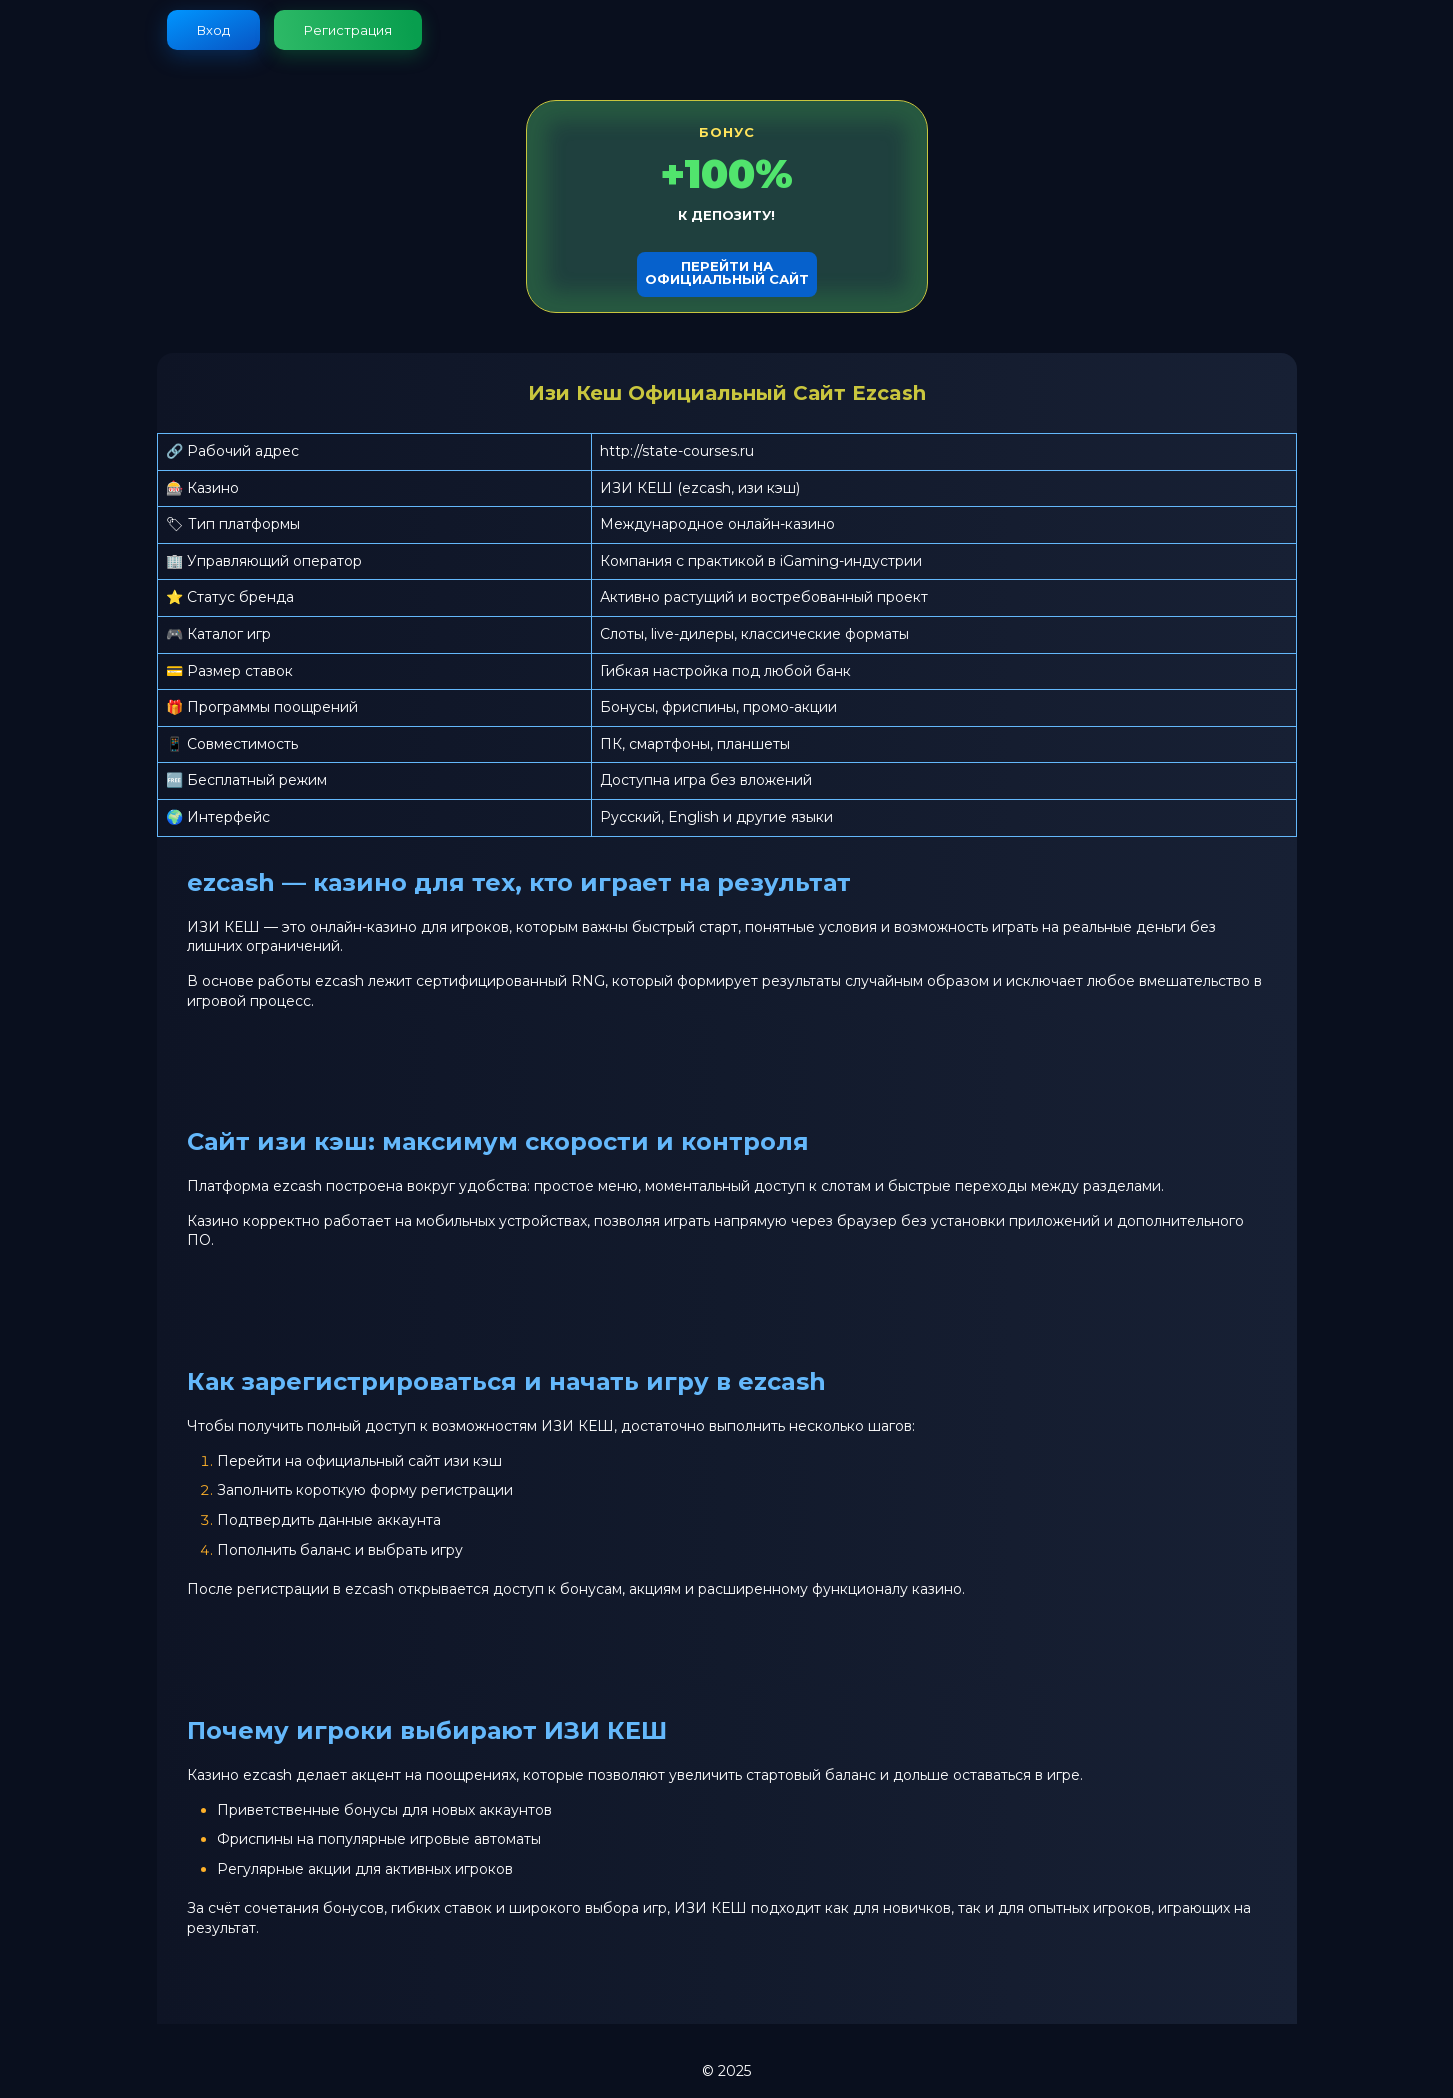 The image size is (1453, 2098). I want to click on Регистрация, so click(348, 30).